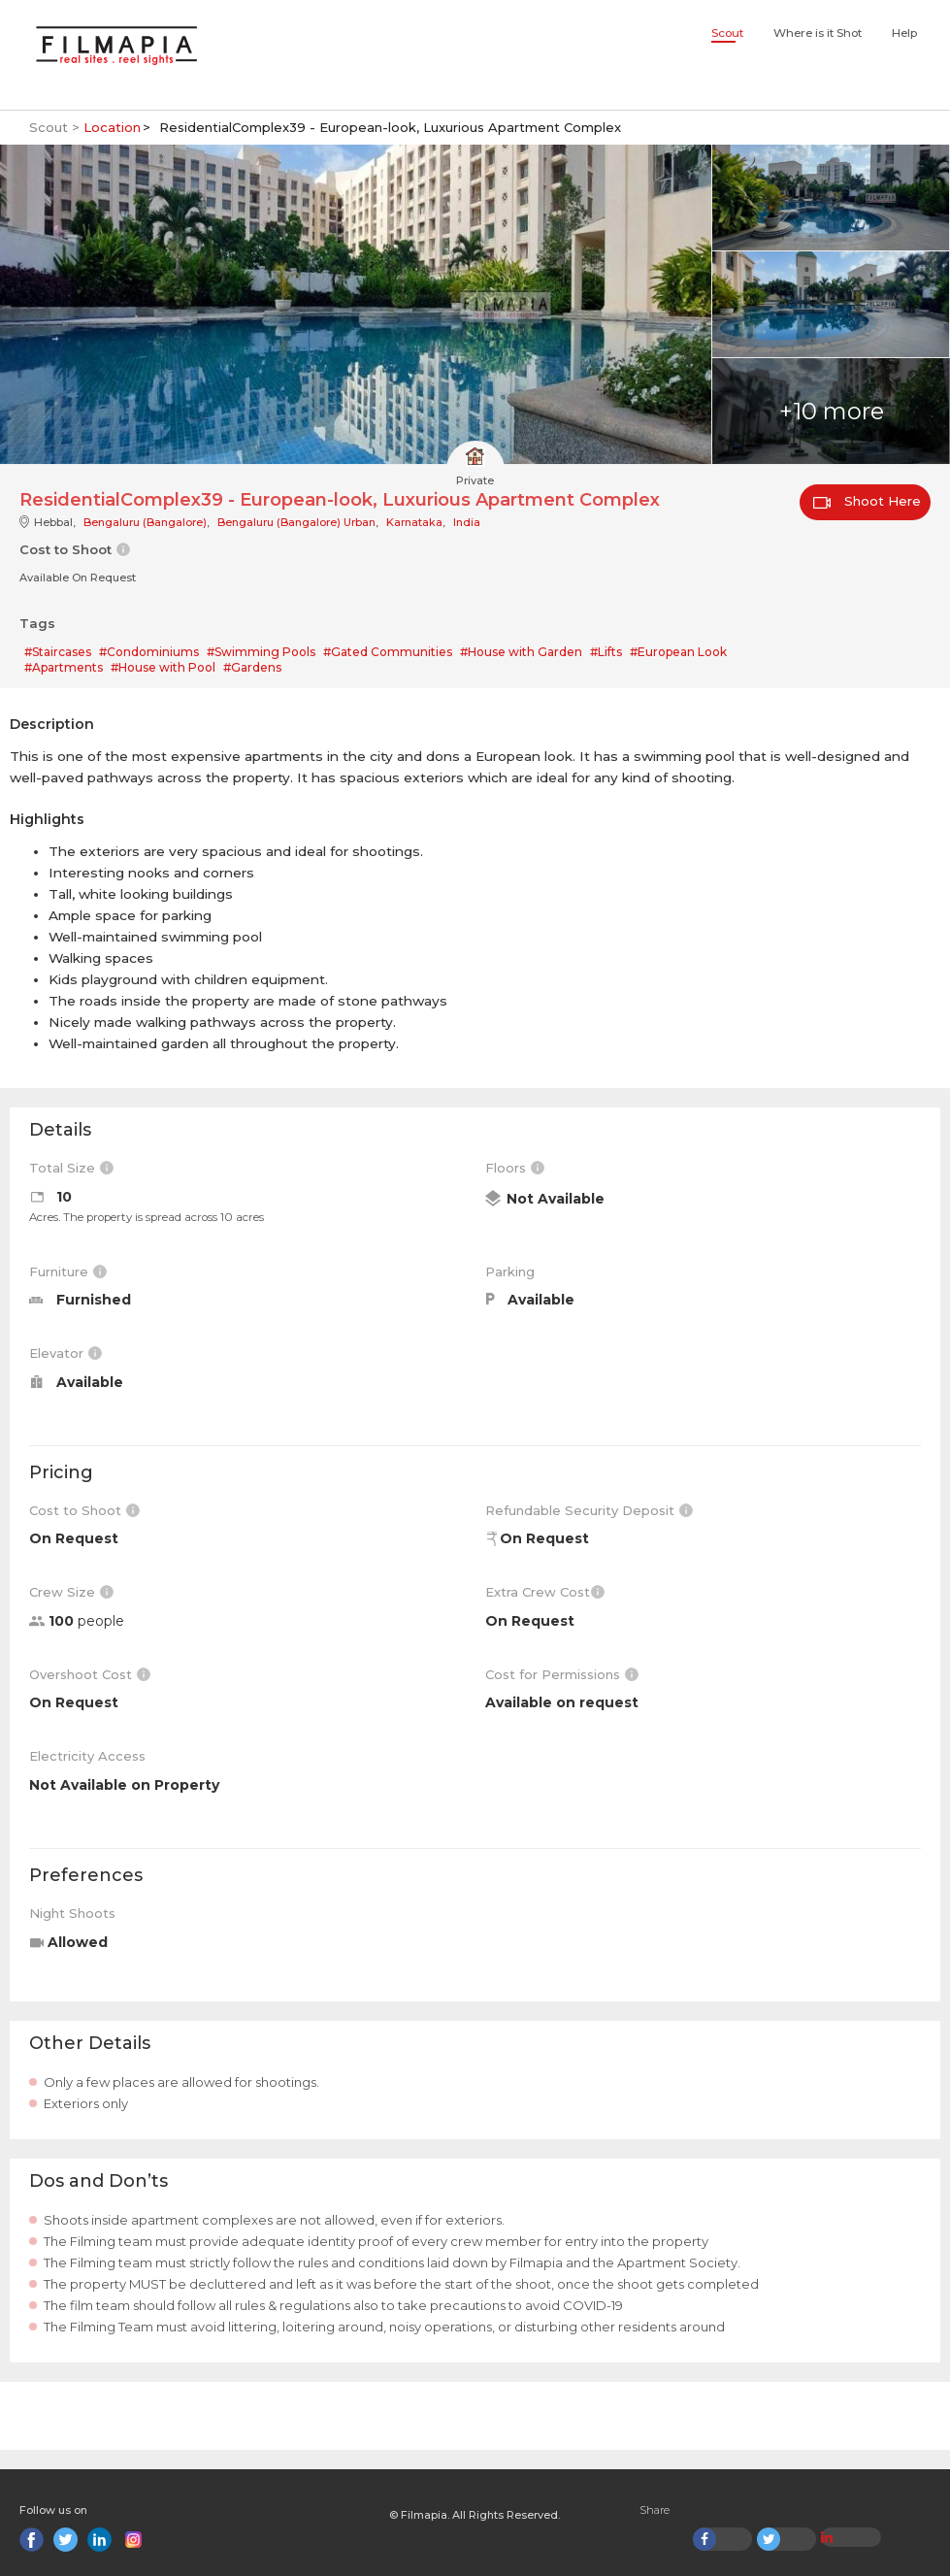 Image resolution: width=950 pixels, height=2576 pixels. I want to click on Cost to Shoot, so click(84, 1510).